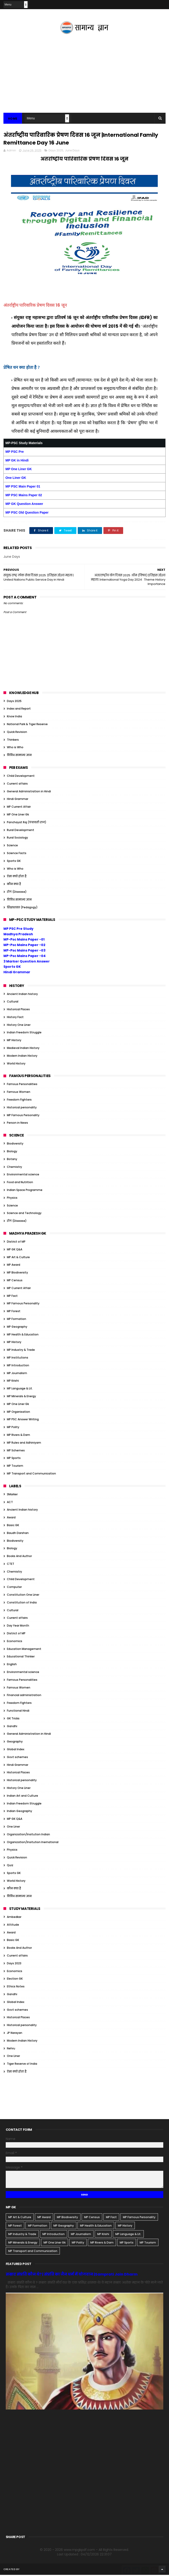 Image resolution: width=169 pixels, height=2576 pixels. Describe the element at coordinates (24, 1214) in the screenshot. I see `Science and Technology` at that location.